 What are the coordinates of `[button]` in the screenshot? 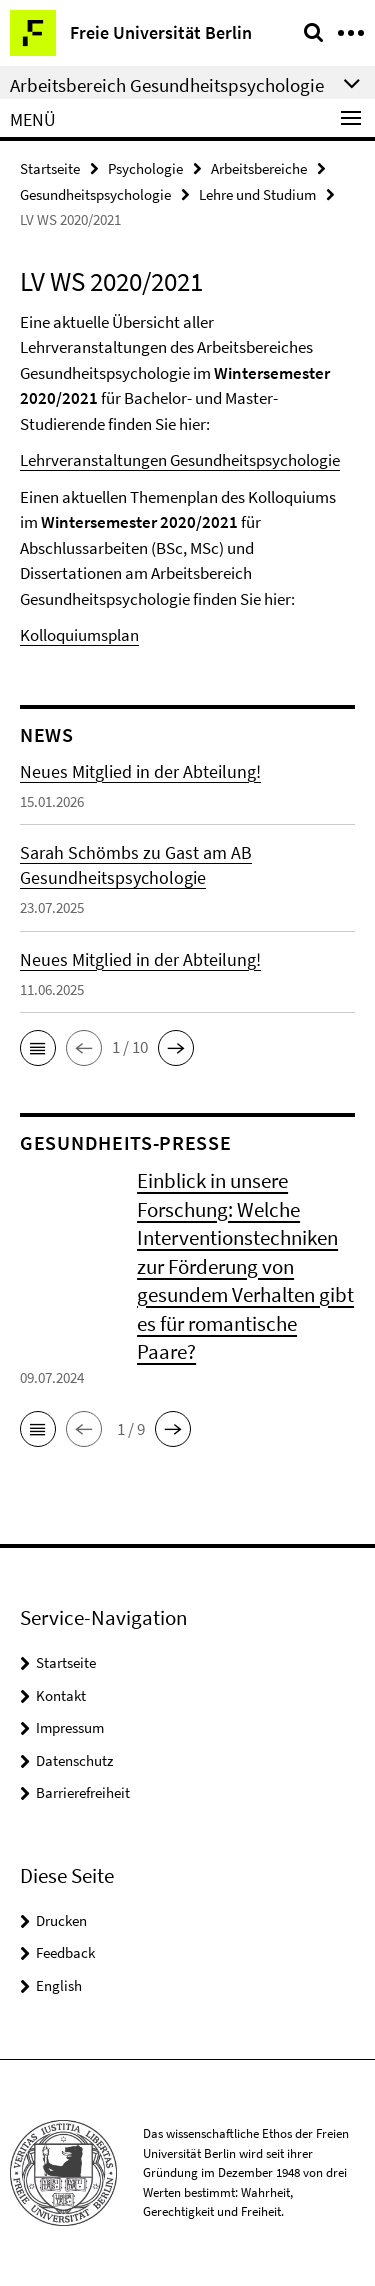 It's located at (38, 1048).